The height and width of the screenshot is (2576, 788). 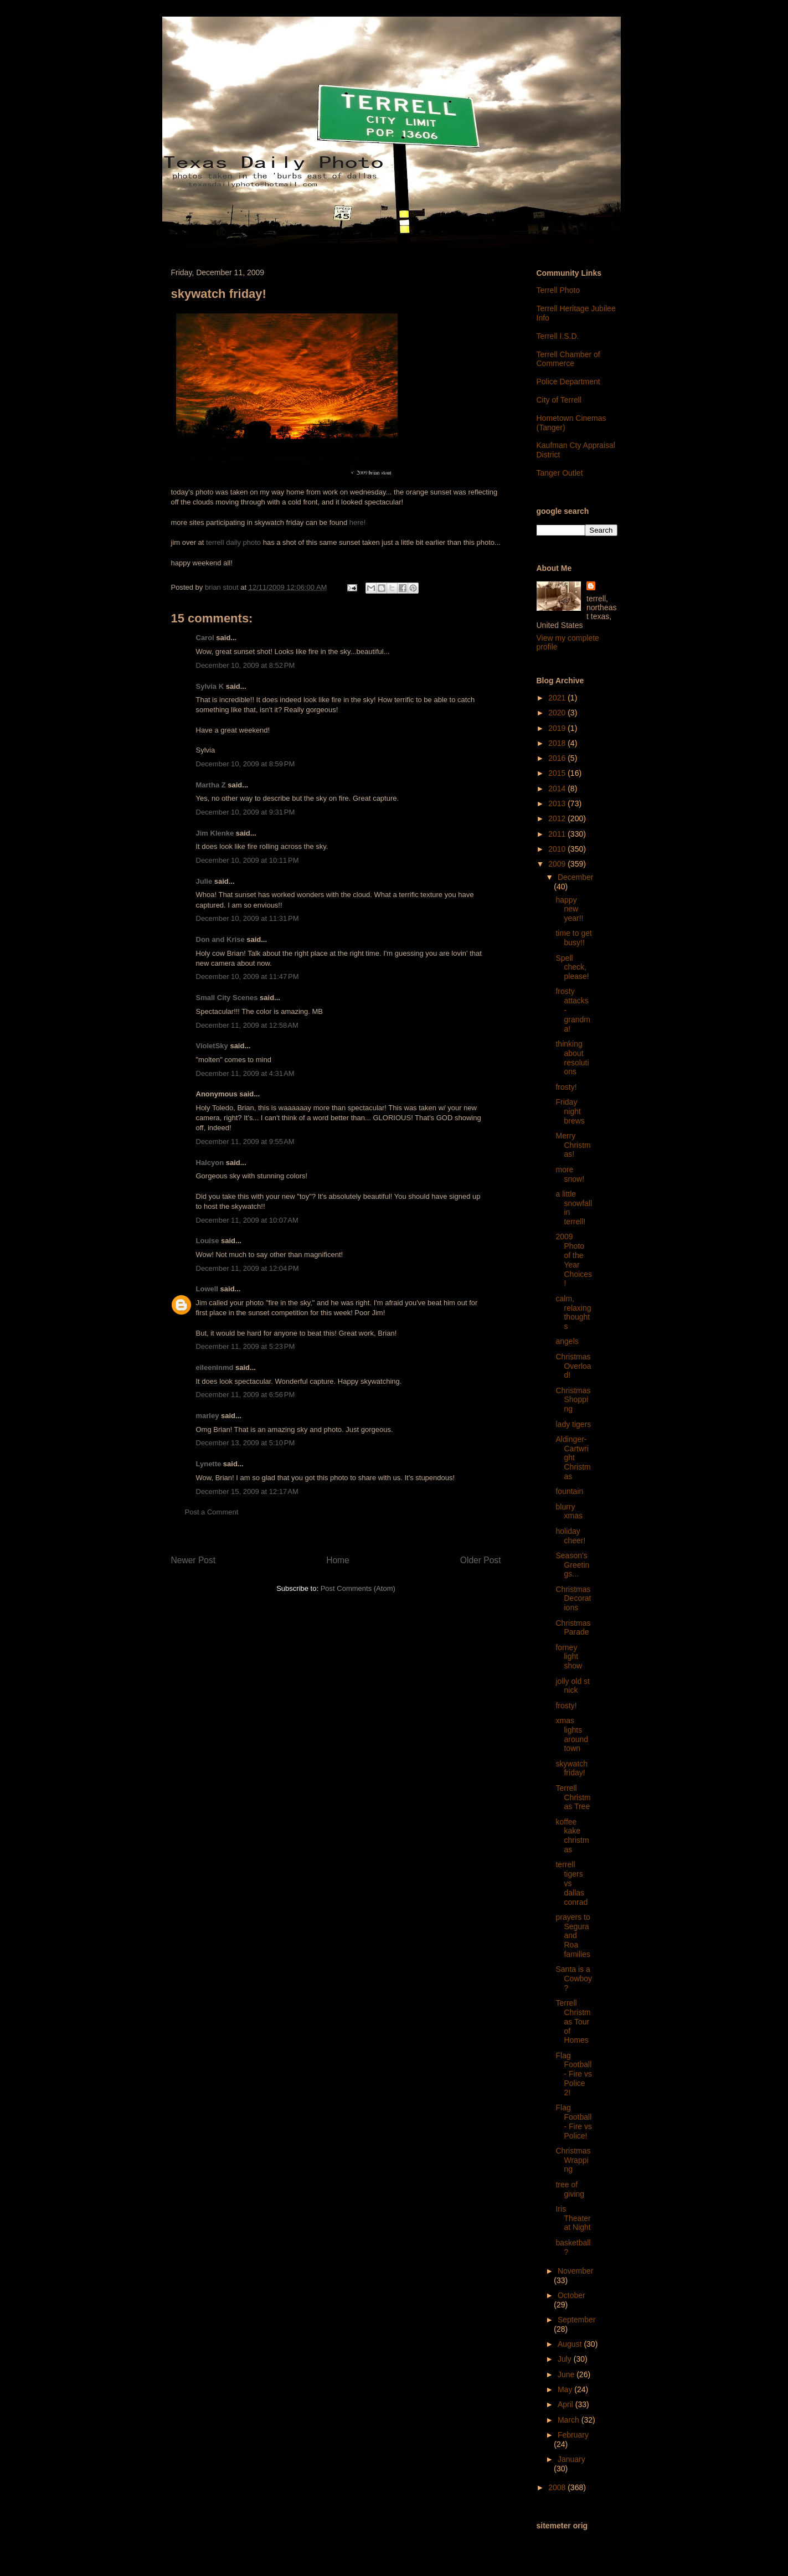 What do you see at coordinates (560, 472) in the screenshot?
I see `Tanger Outlet` at bounding box center [560, 472].